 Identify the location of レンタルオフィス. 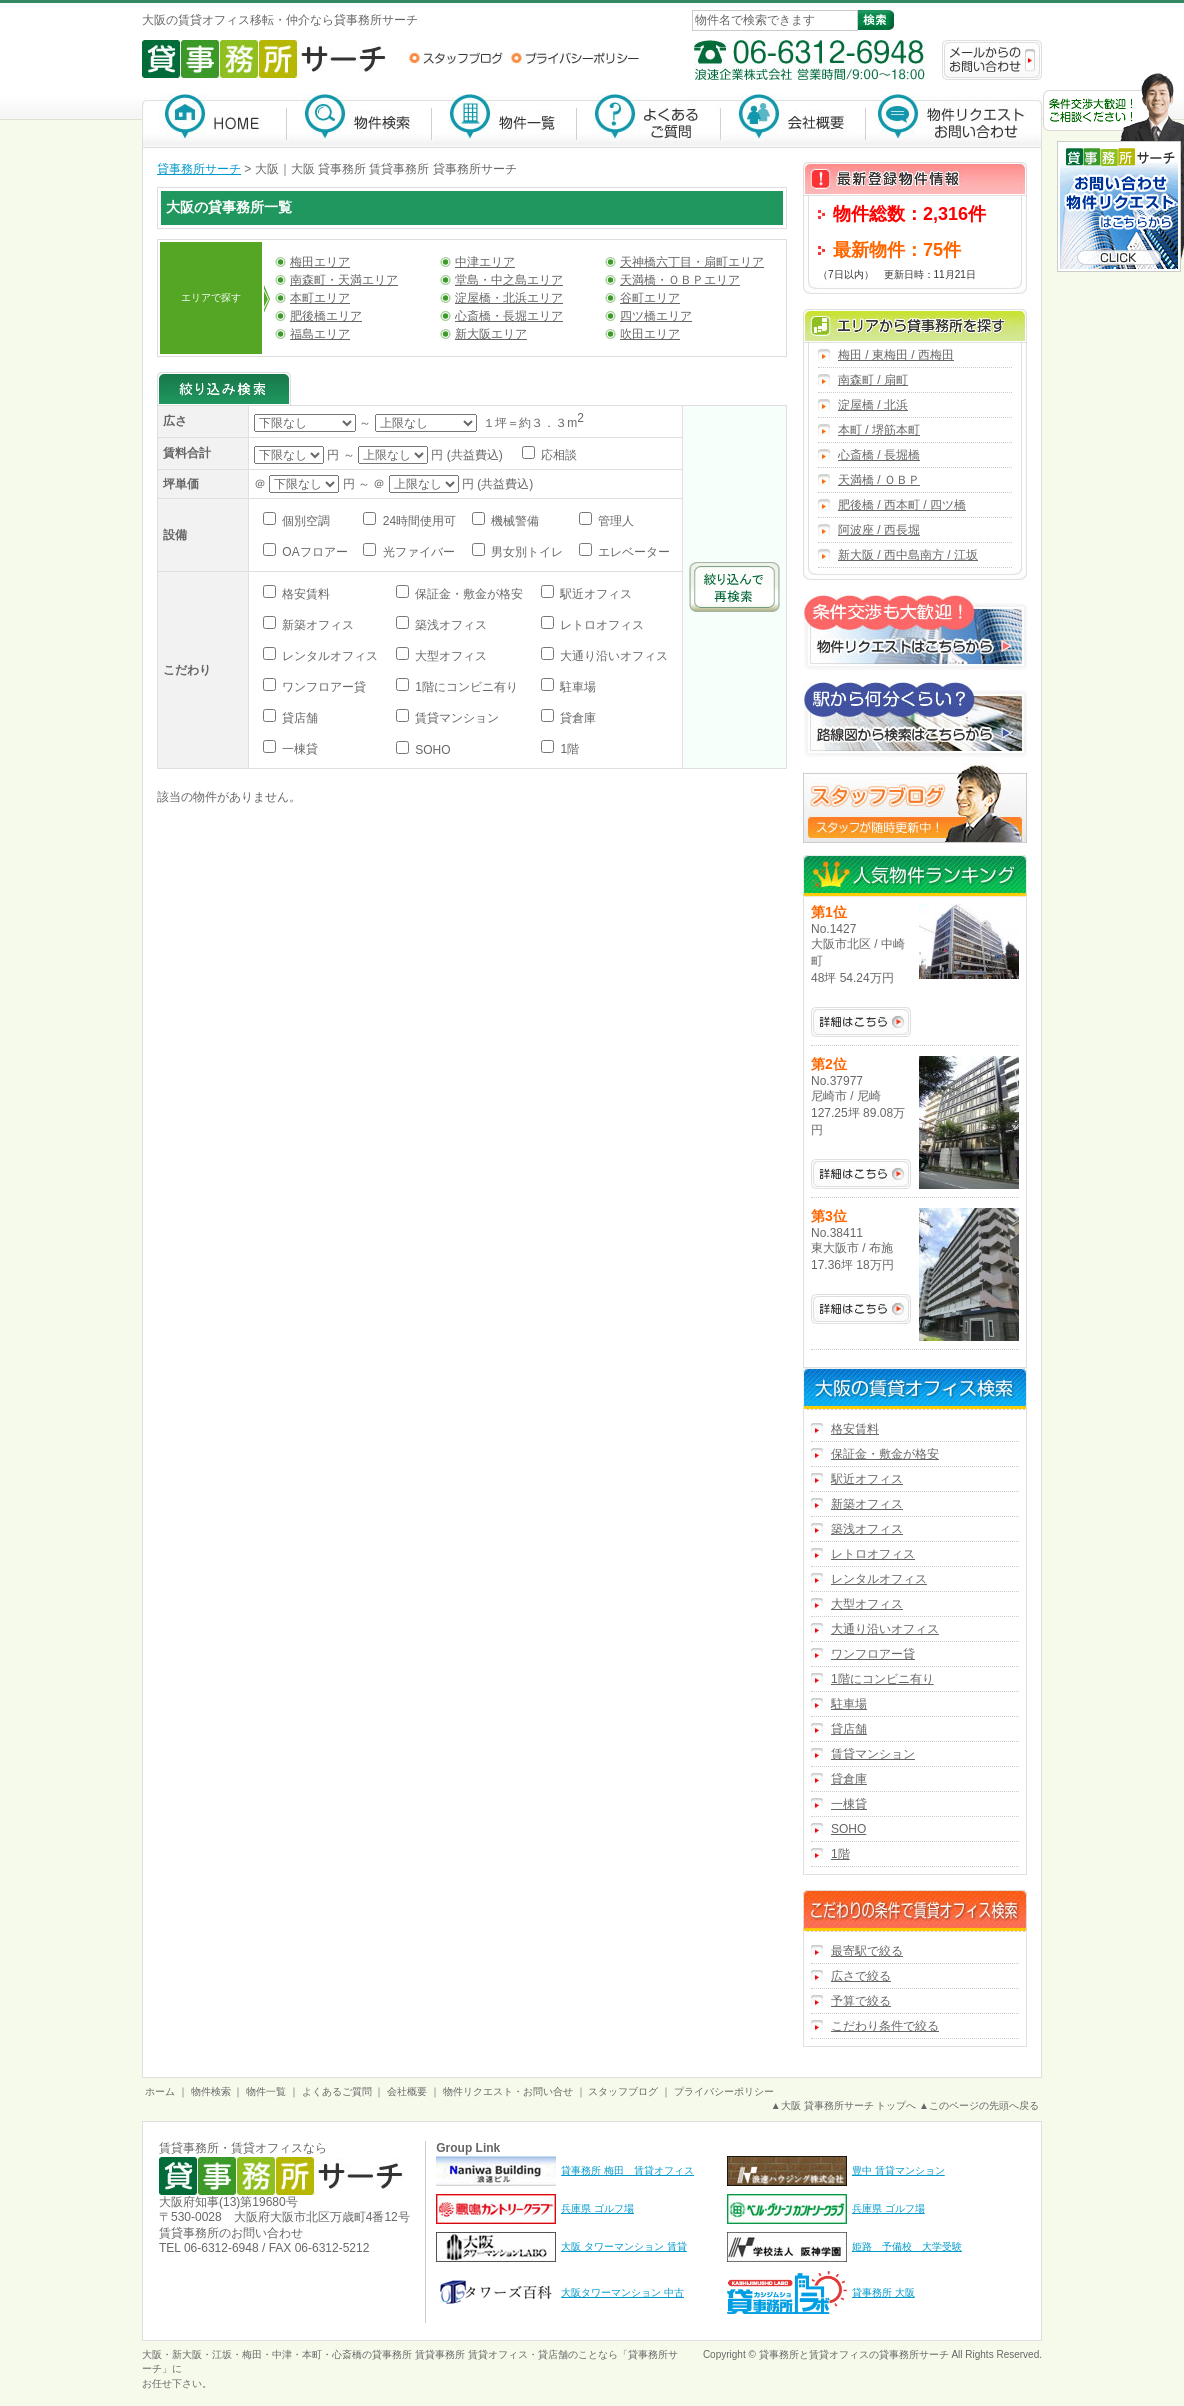
(328, 656).